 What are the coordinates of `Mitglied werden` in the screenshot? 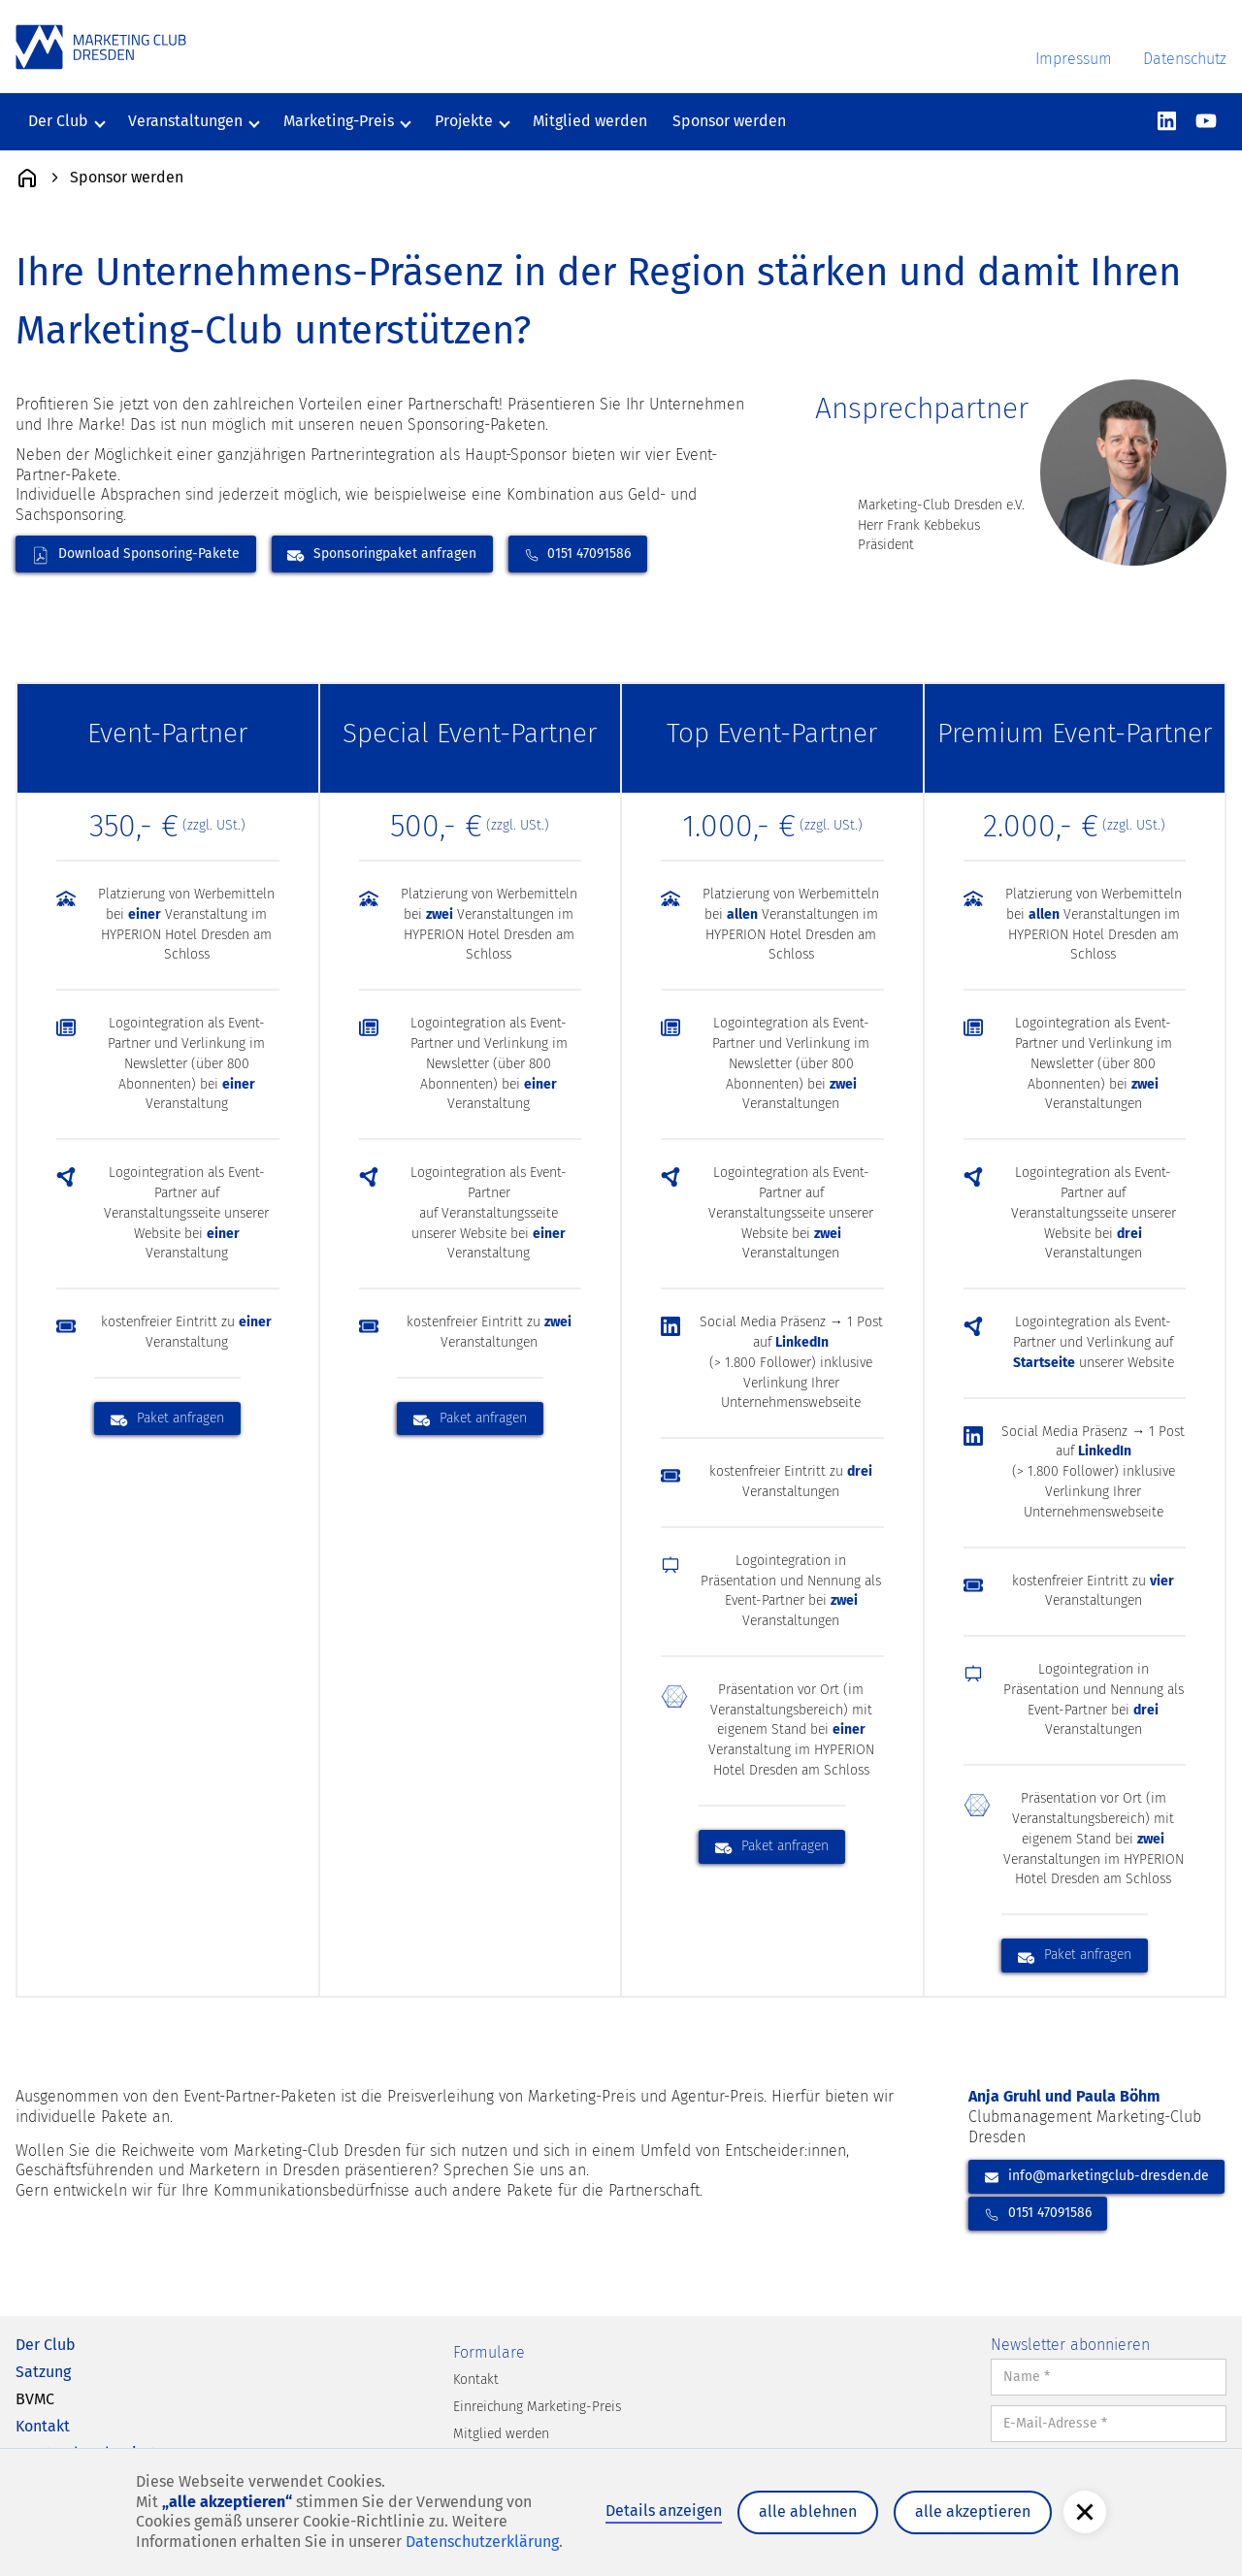 It's located at (590, 121).